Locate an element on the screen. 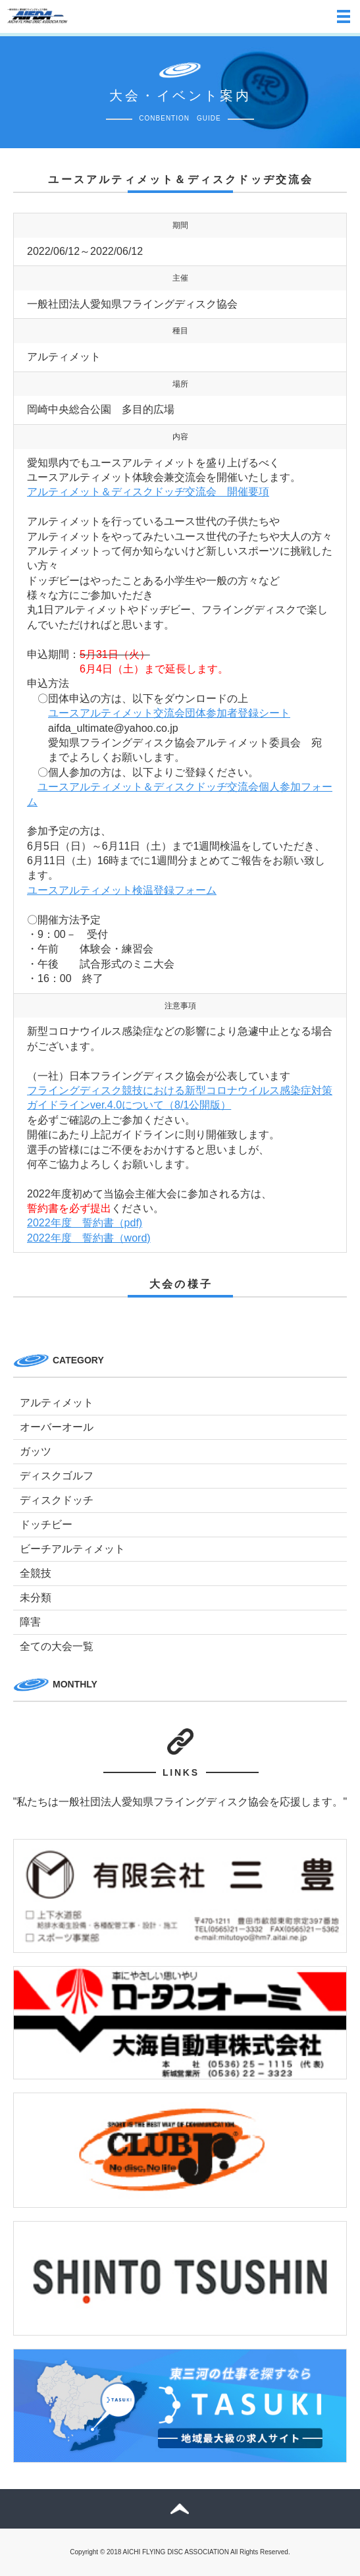 The image size is (360, 2576). 未分類 is located at coordinates (35, 1597).